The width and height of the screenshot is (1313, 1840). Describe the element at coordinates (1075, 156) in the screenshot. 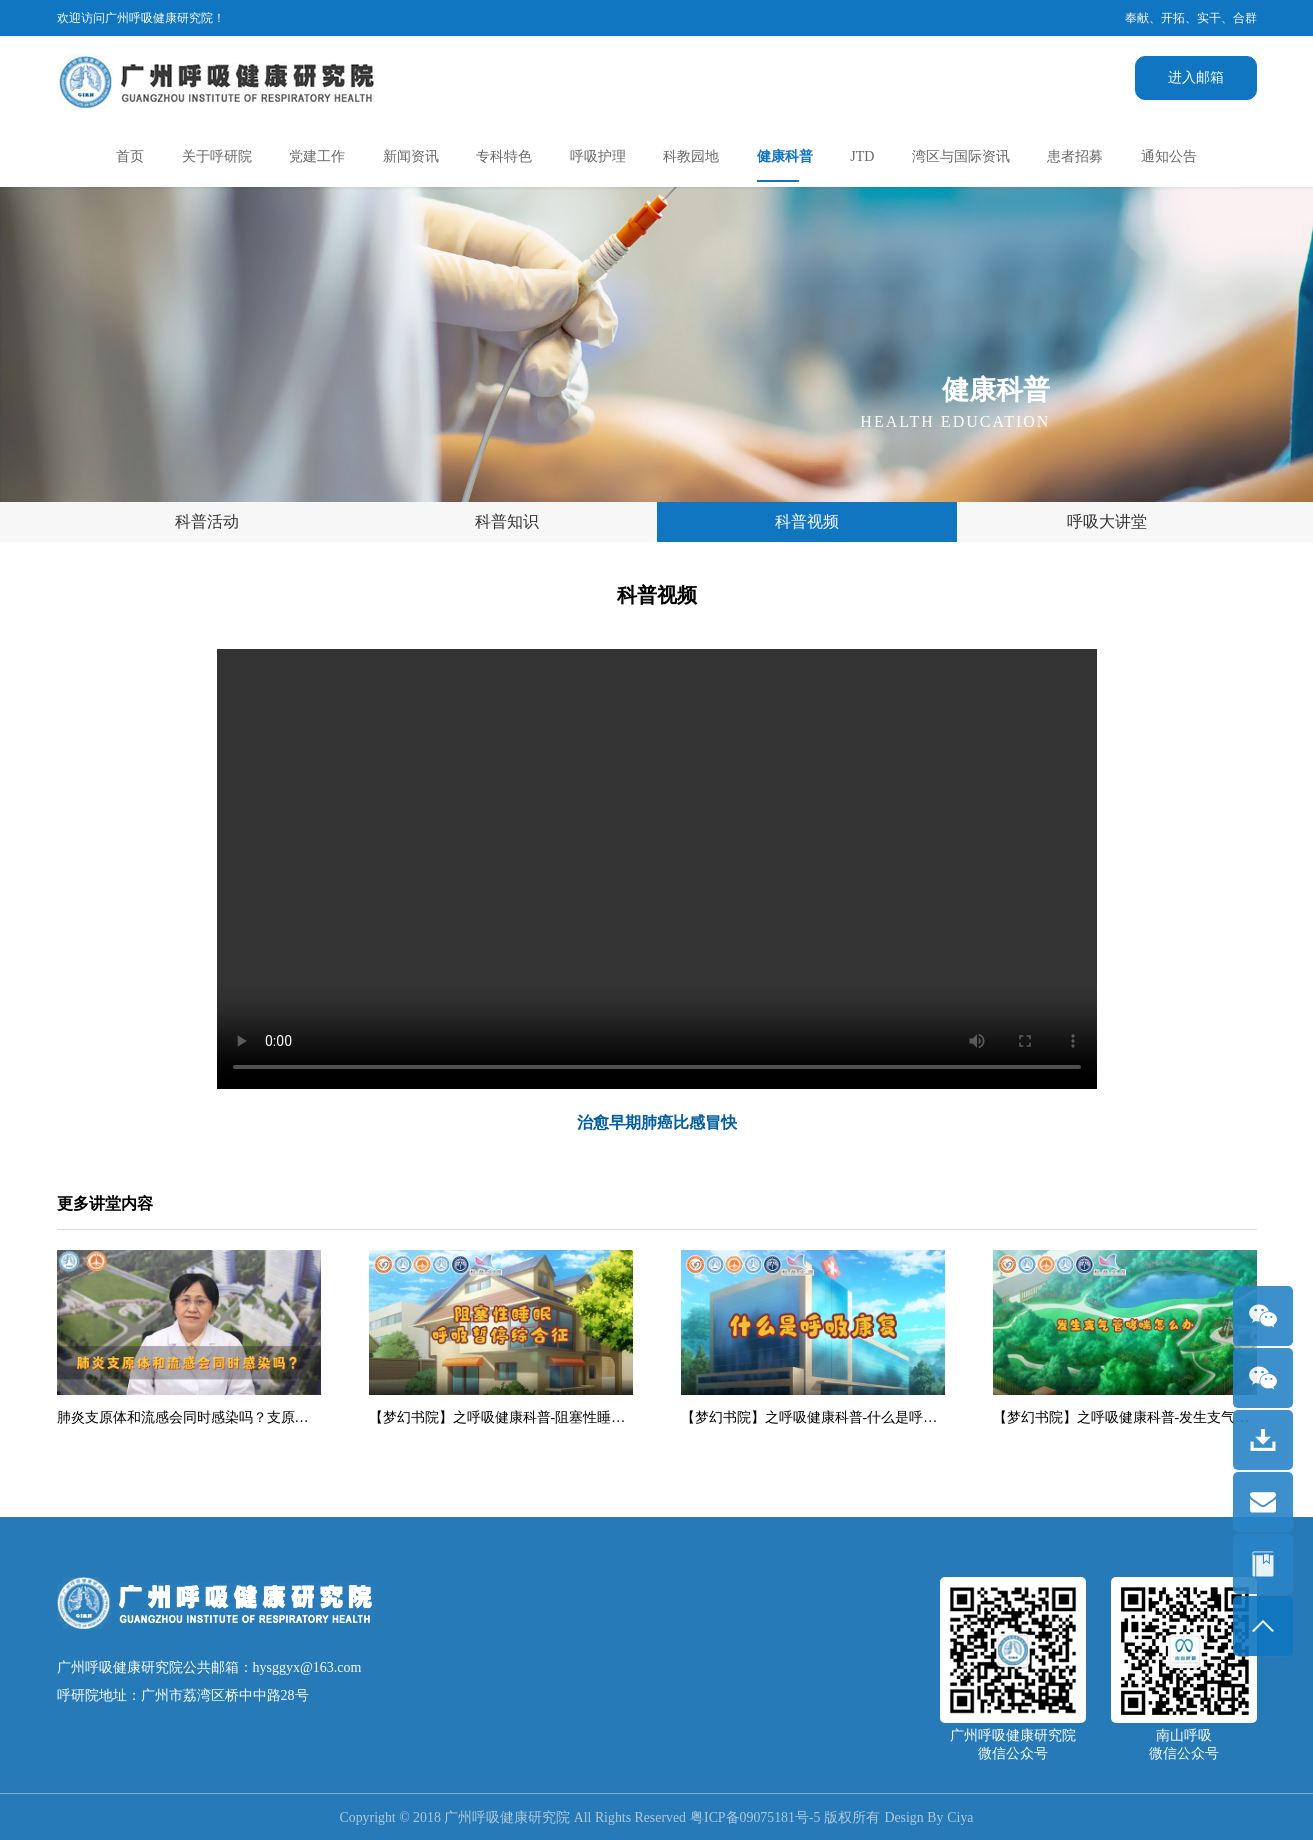

I see `患者招募` at that location.